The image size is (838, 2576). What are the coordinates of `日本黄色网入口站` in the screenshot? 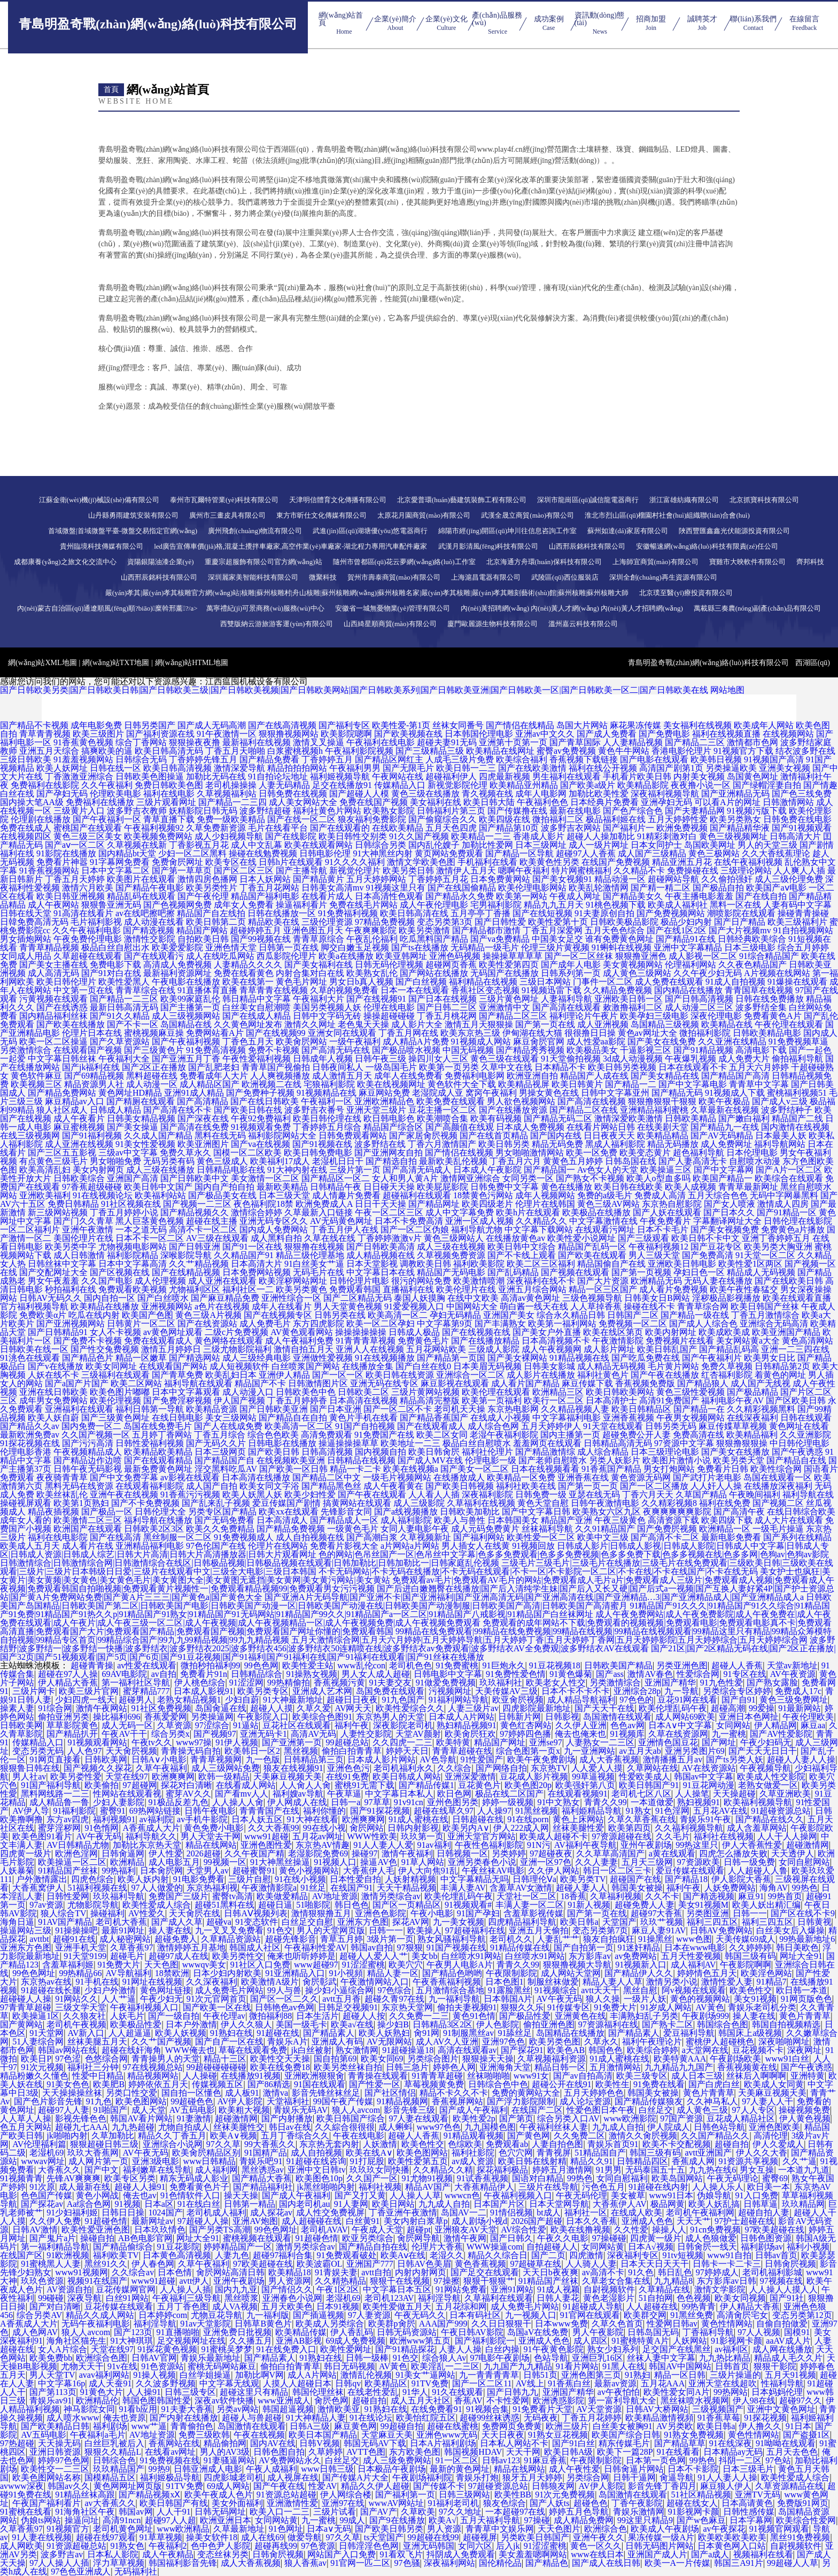 It's located at (731, 2545).